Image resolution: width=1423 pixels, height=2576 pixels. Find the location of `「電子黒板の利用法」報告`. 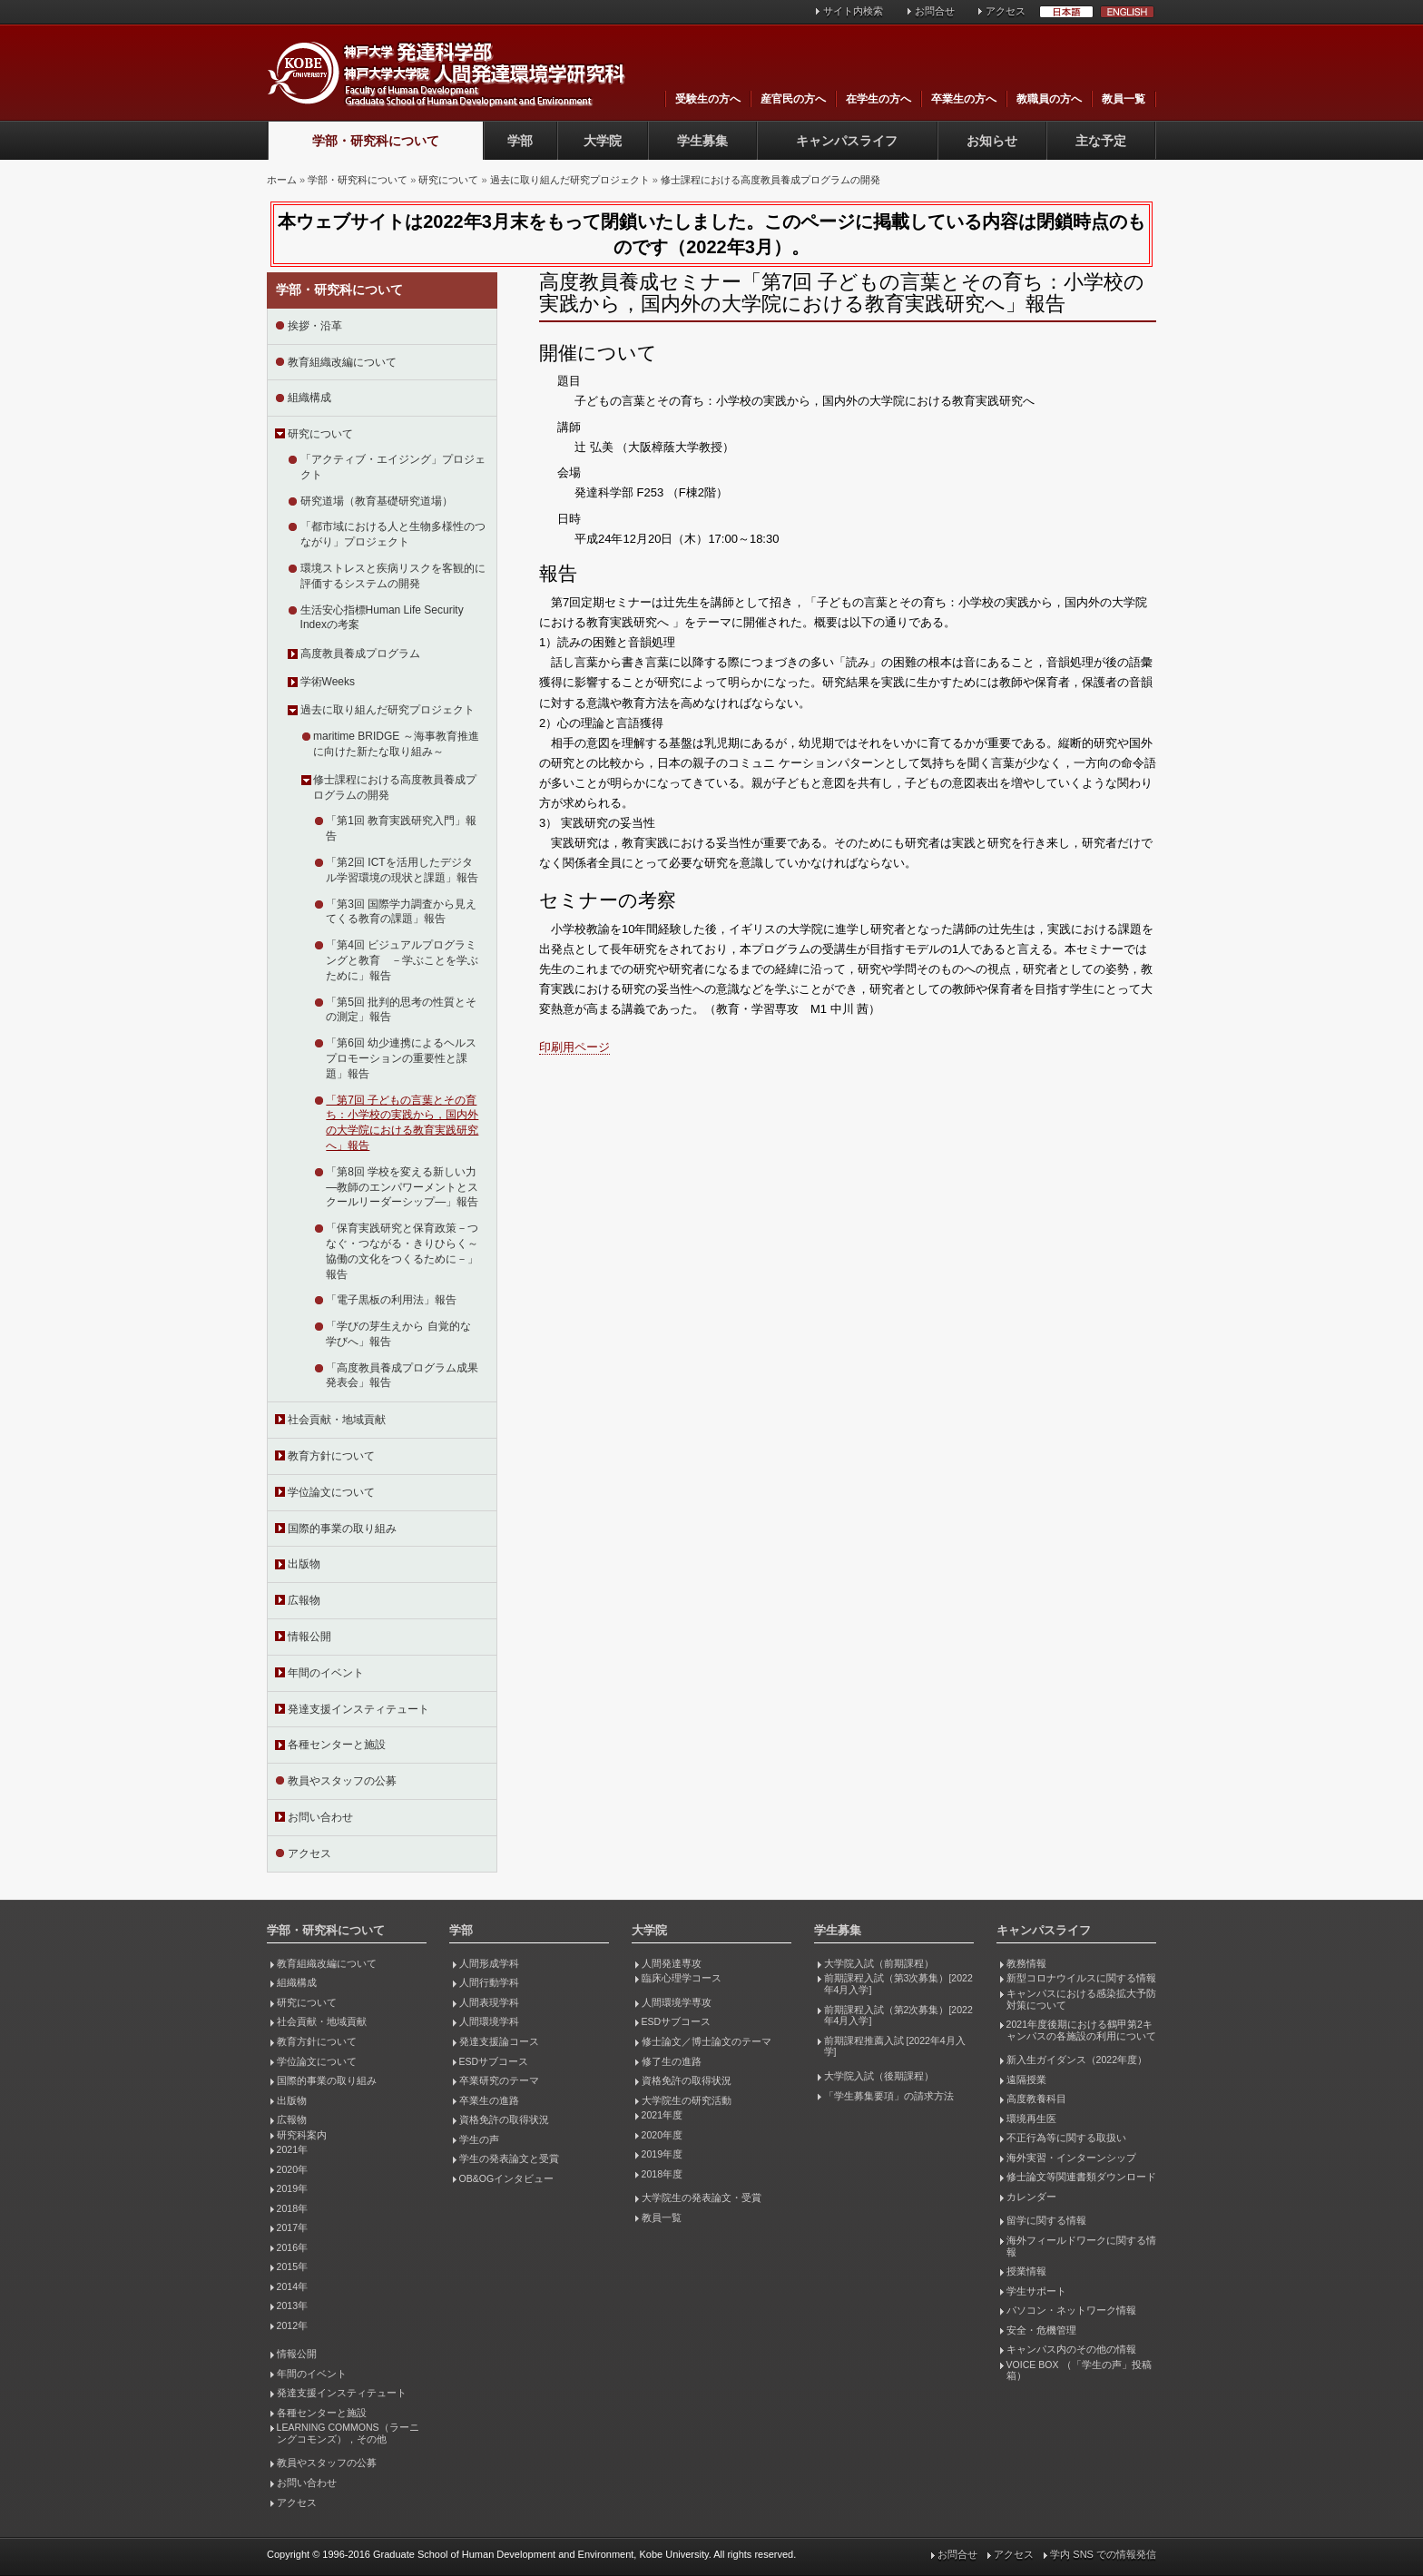

「電子黒板の利用法」報告 is located at coordinates (391, 1299).